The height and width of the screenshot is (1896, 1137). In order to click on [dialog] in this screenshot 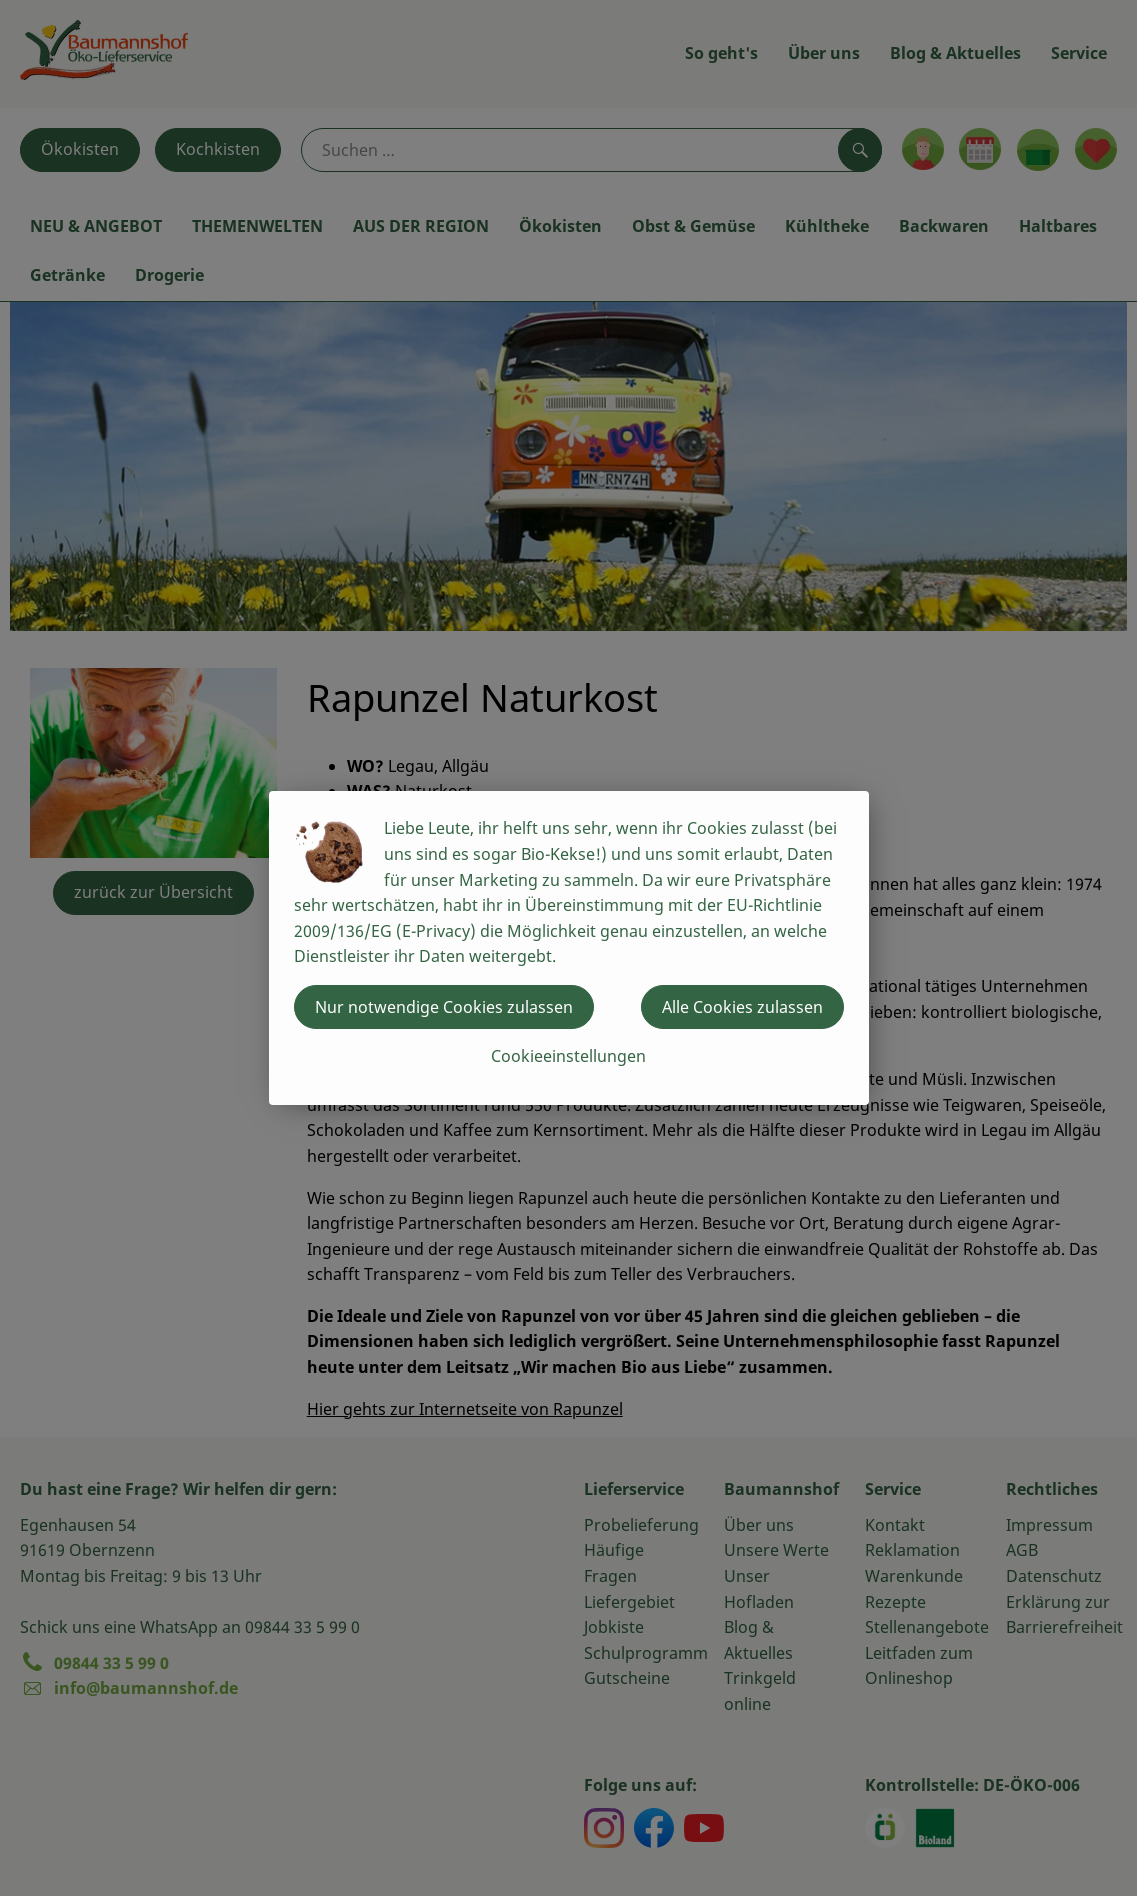, I will do `click(568, 948)`.